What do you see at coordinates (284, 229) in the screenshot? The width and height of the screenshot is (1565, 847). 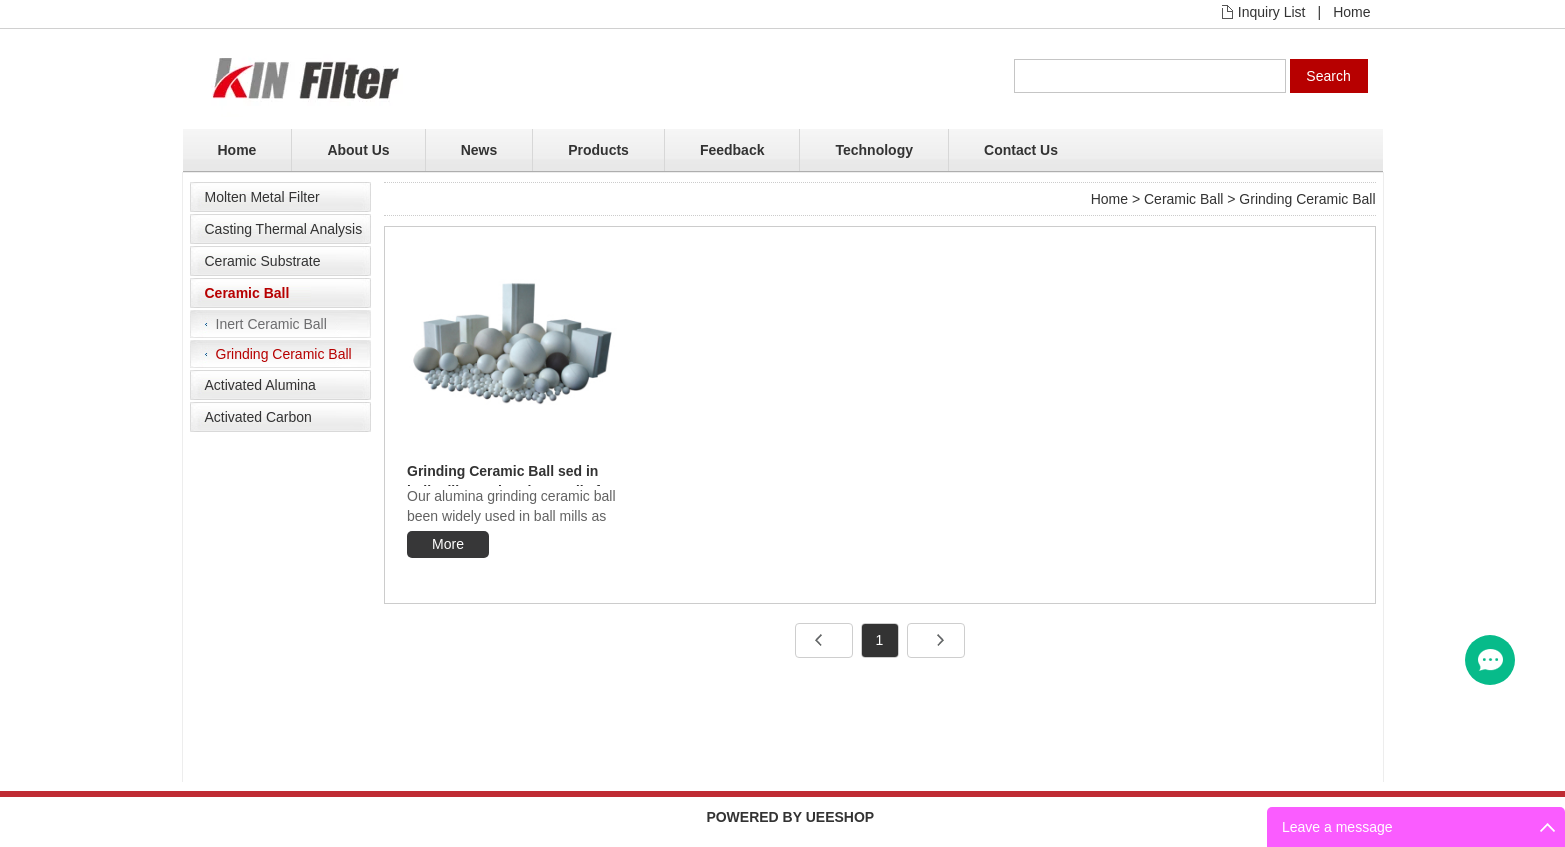 I see `Casting Thermal Analysis` at bounding box center [284, 229].